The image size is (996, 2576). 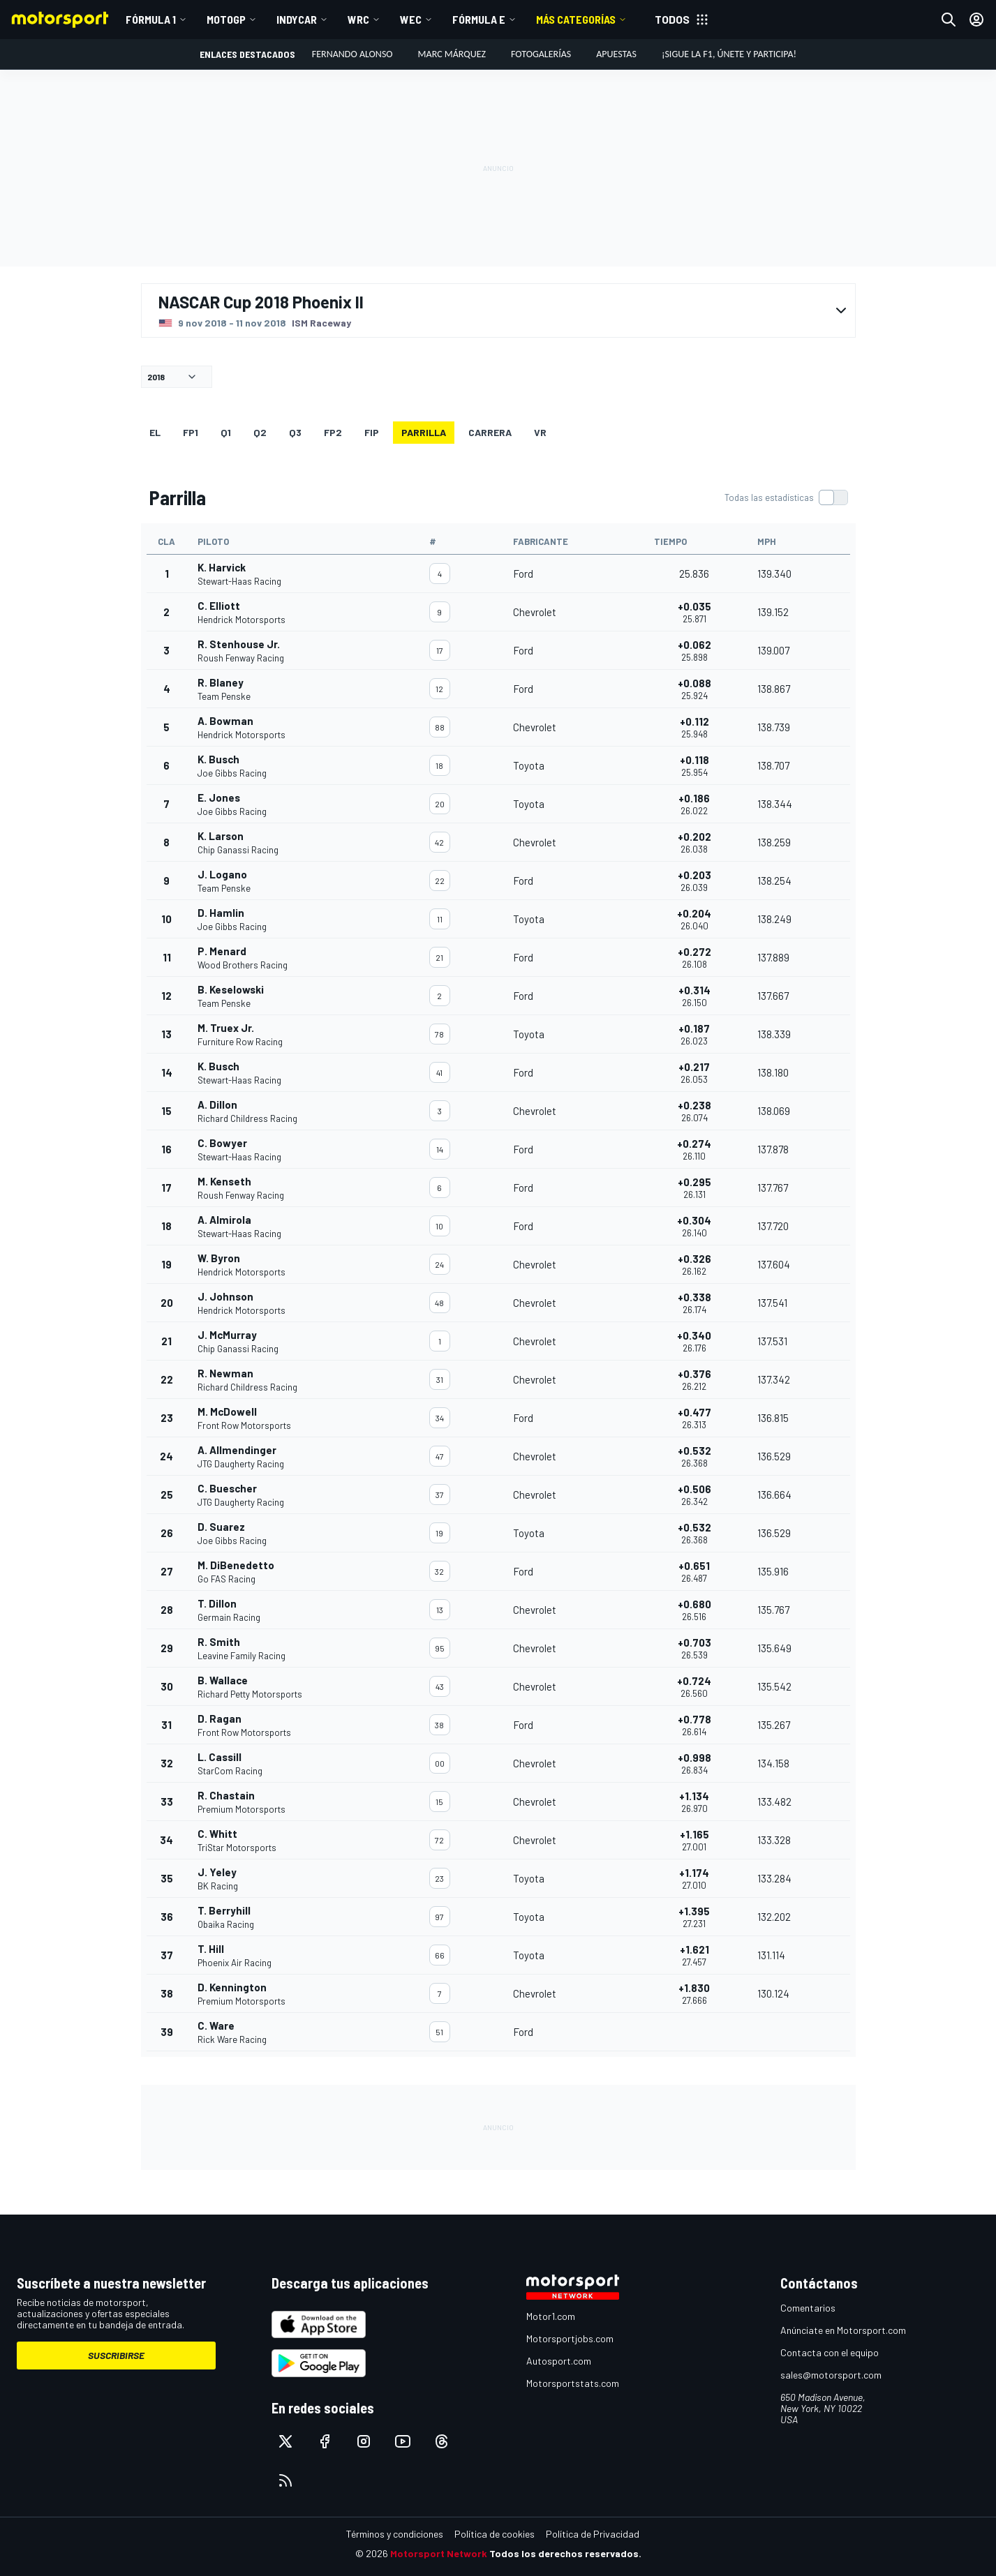 I want to click on VR, so click(x=540, y=432).